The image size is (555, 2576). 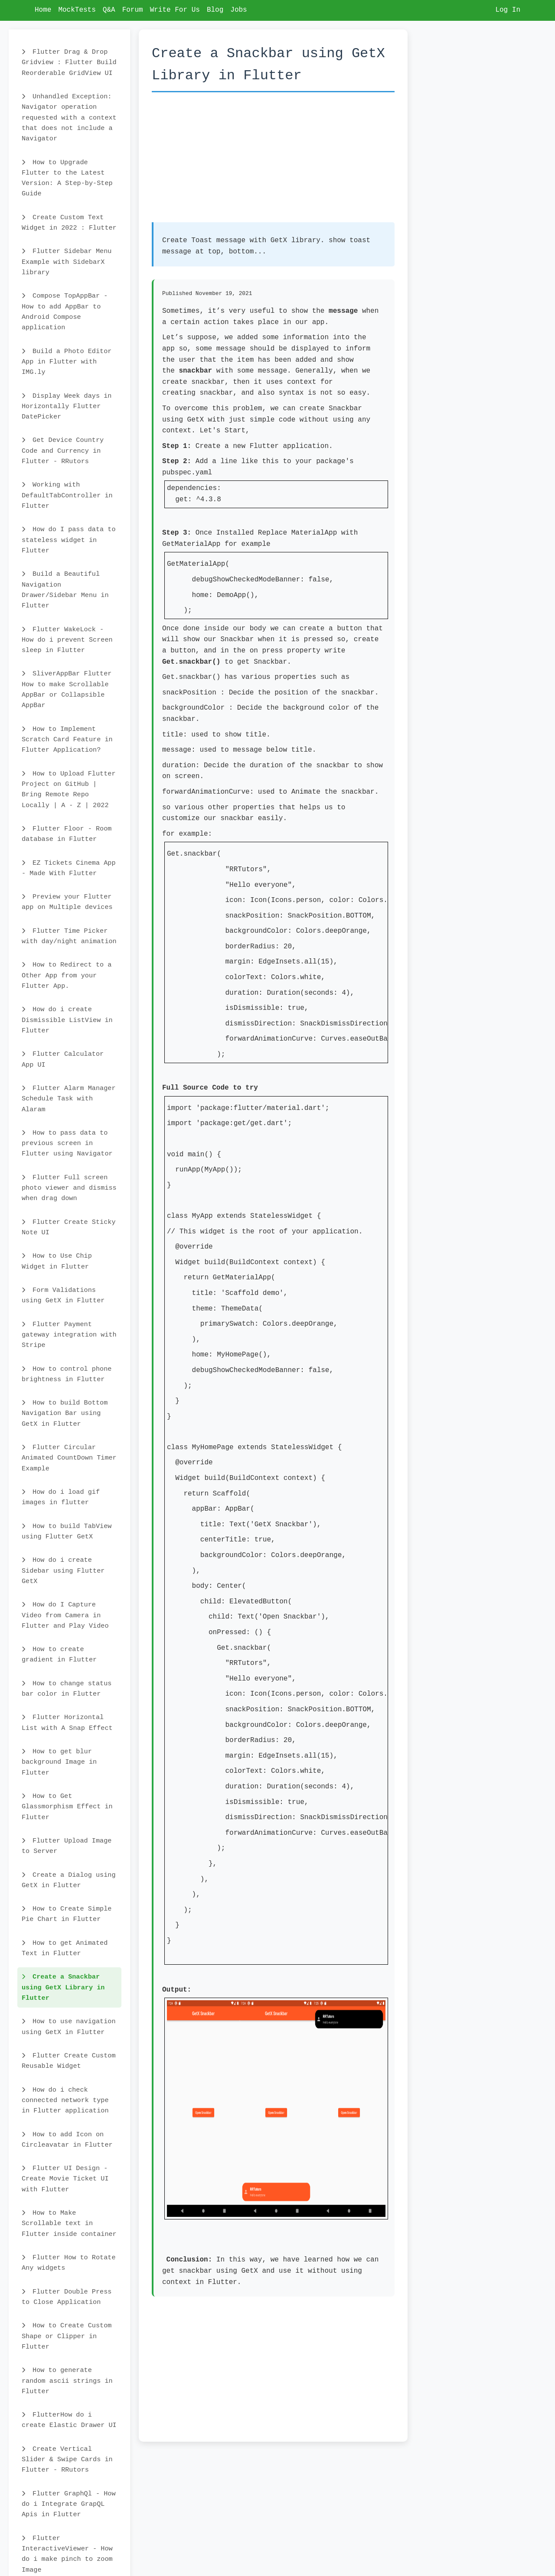 What do you see at coordinates (66, 1846) in the screenshot?
I see `Flutter Upload Image to Server` at bounding box center [66, 1846].